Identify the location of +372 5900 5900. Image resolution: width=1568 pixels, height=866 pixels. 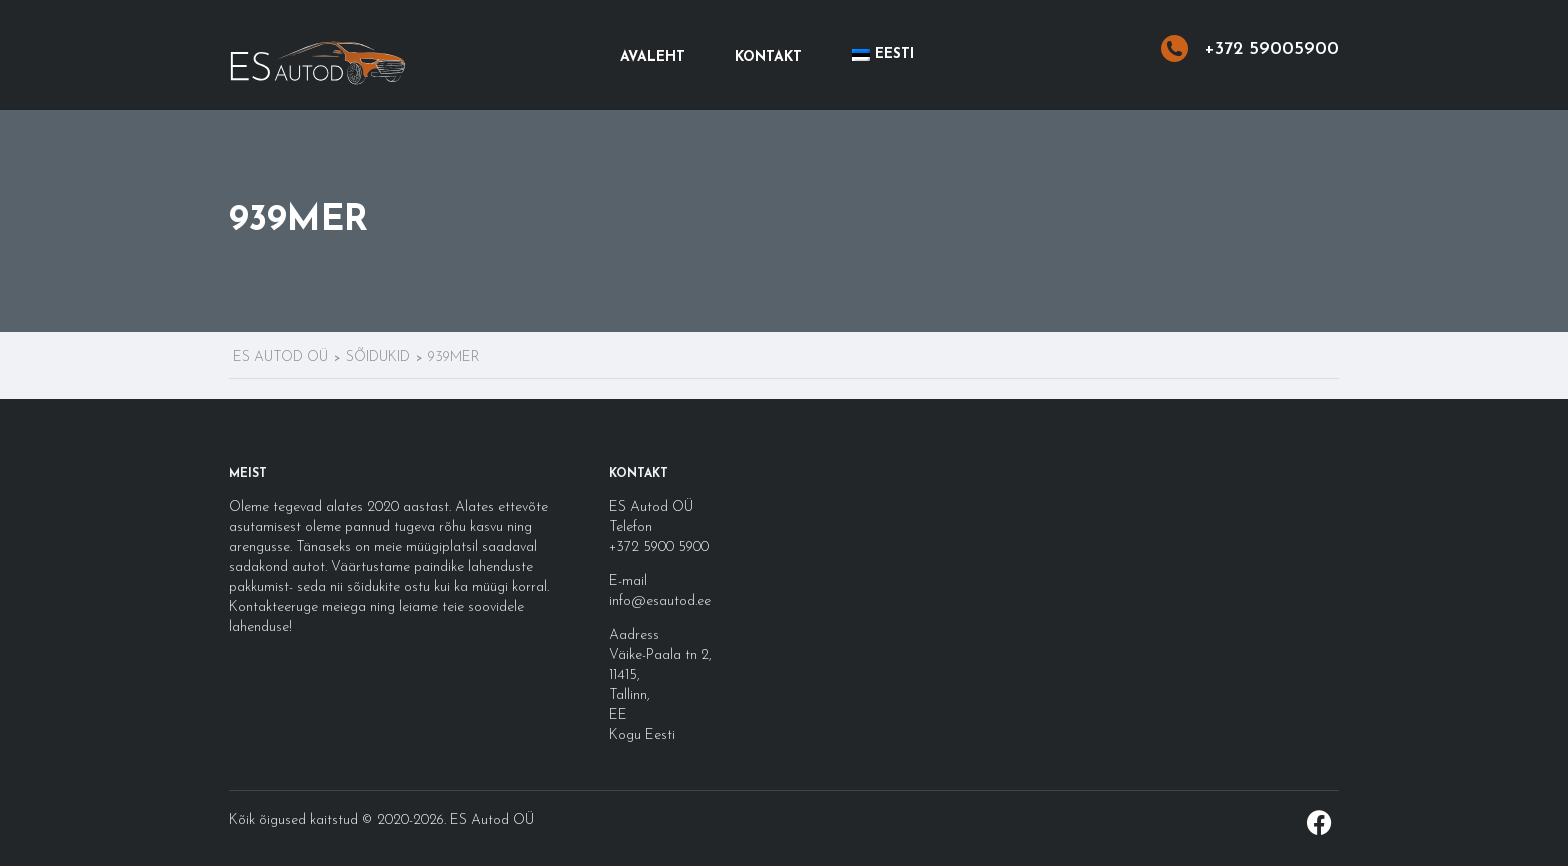
(659, 547).